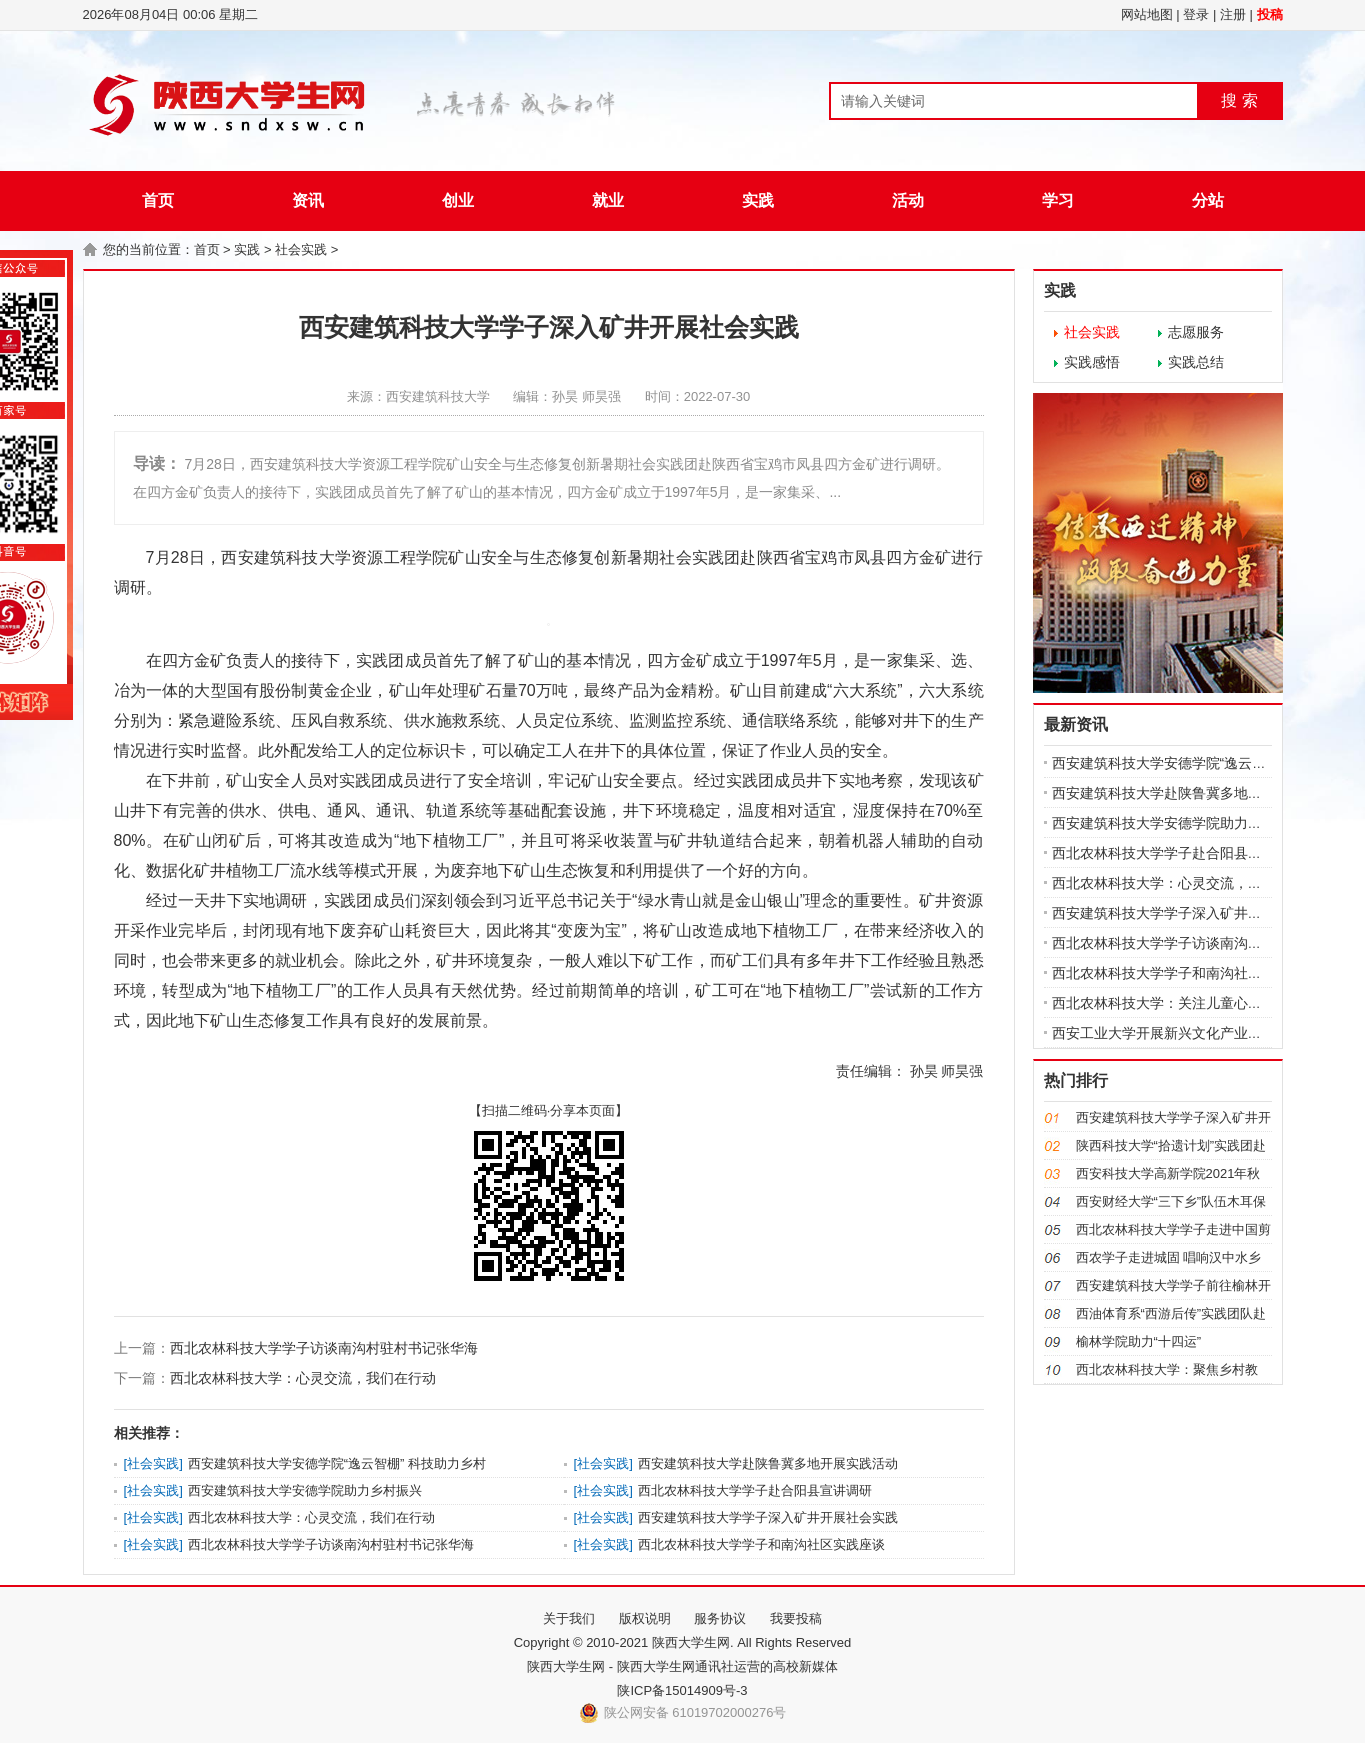  I want to click on 首页, so click(158, 200).